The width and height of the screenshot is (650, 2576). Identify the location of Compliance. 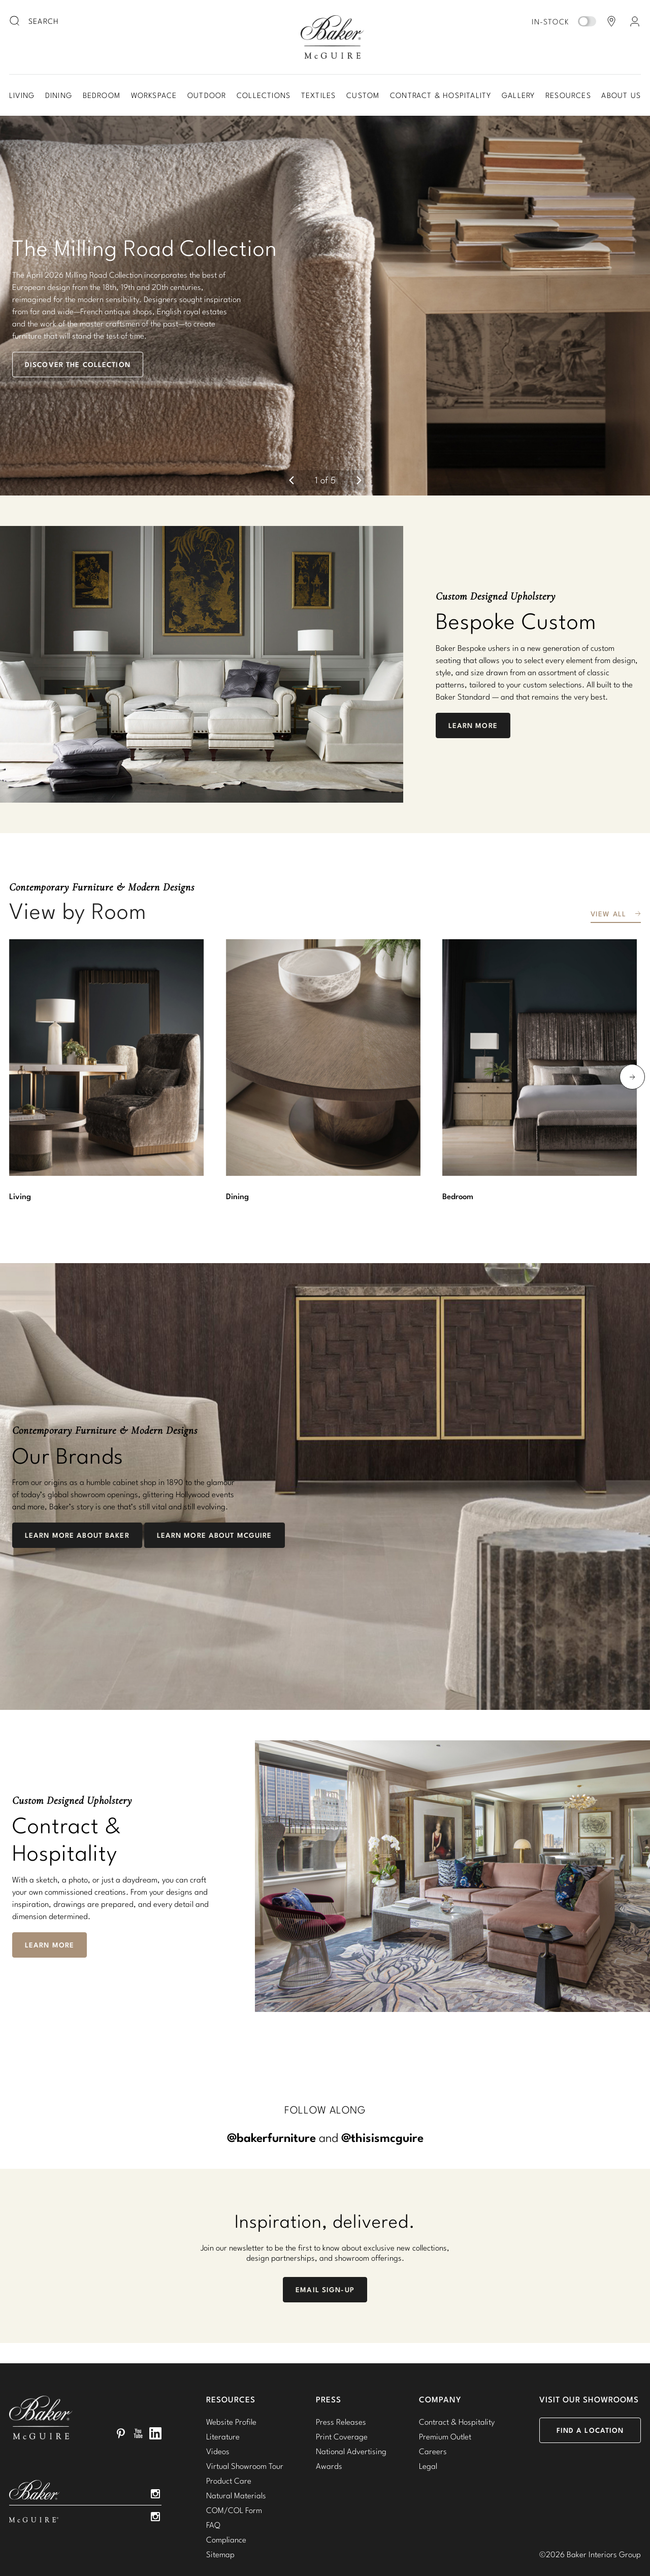
(226, 2491).